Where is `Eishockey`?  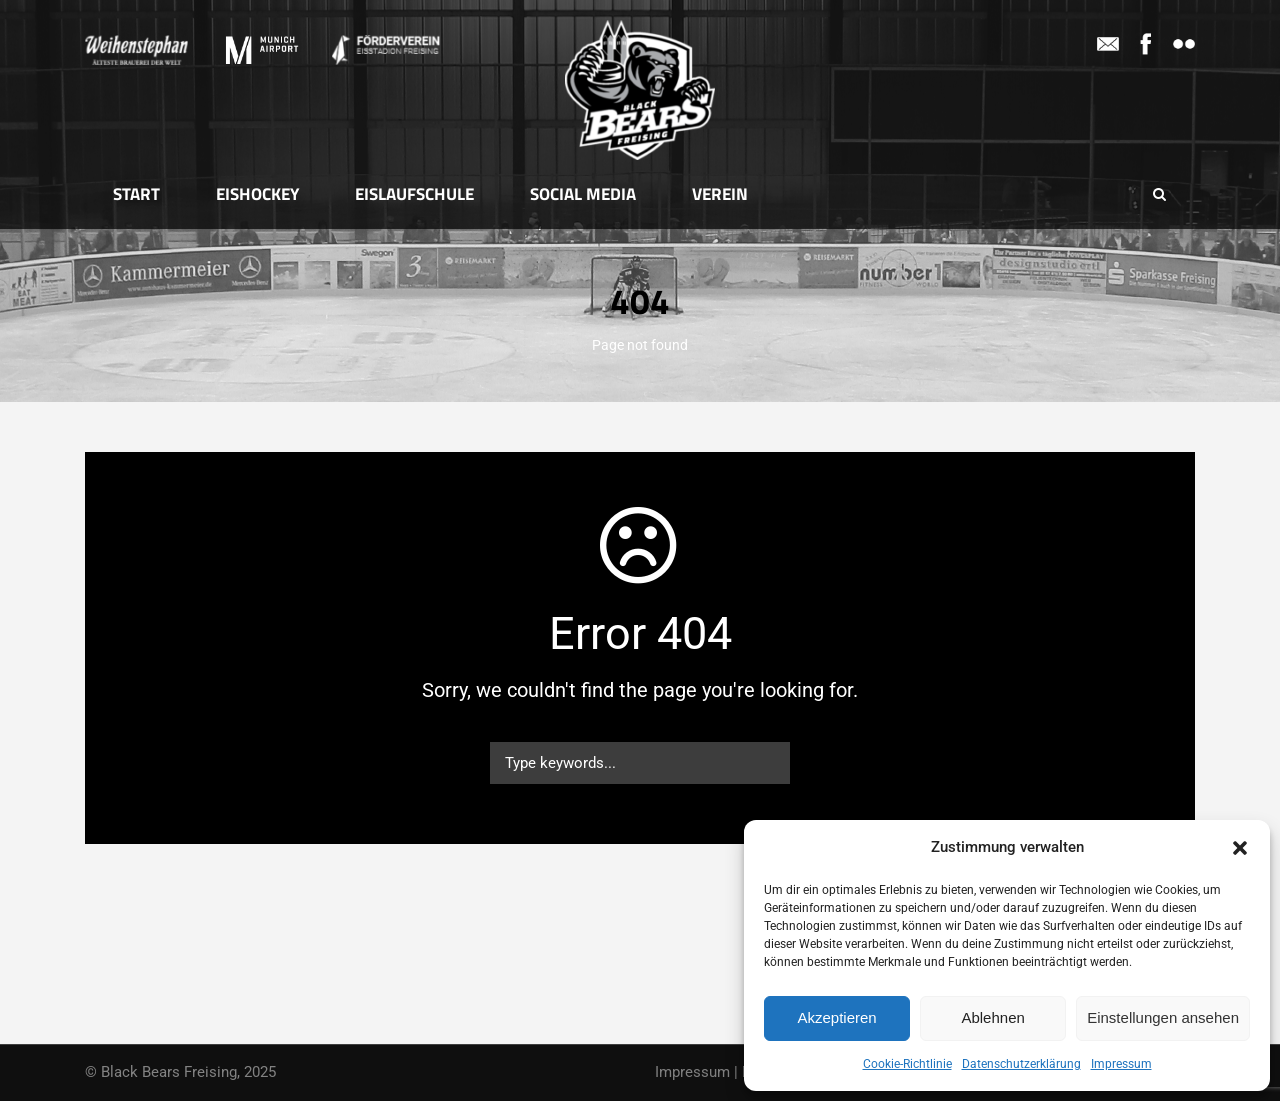
Eishockey is located at coordinates (257, 194).